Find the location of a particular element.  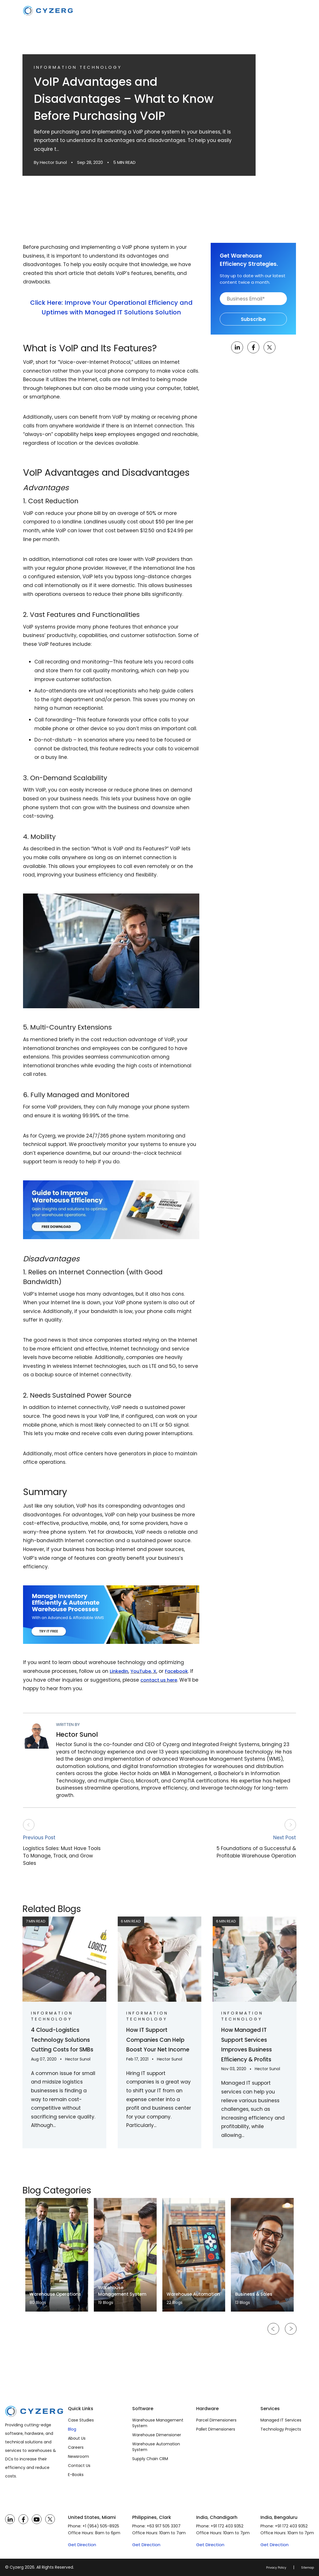

Newsroom is located at coordinates (78, 2456).